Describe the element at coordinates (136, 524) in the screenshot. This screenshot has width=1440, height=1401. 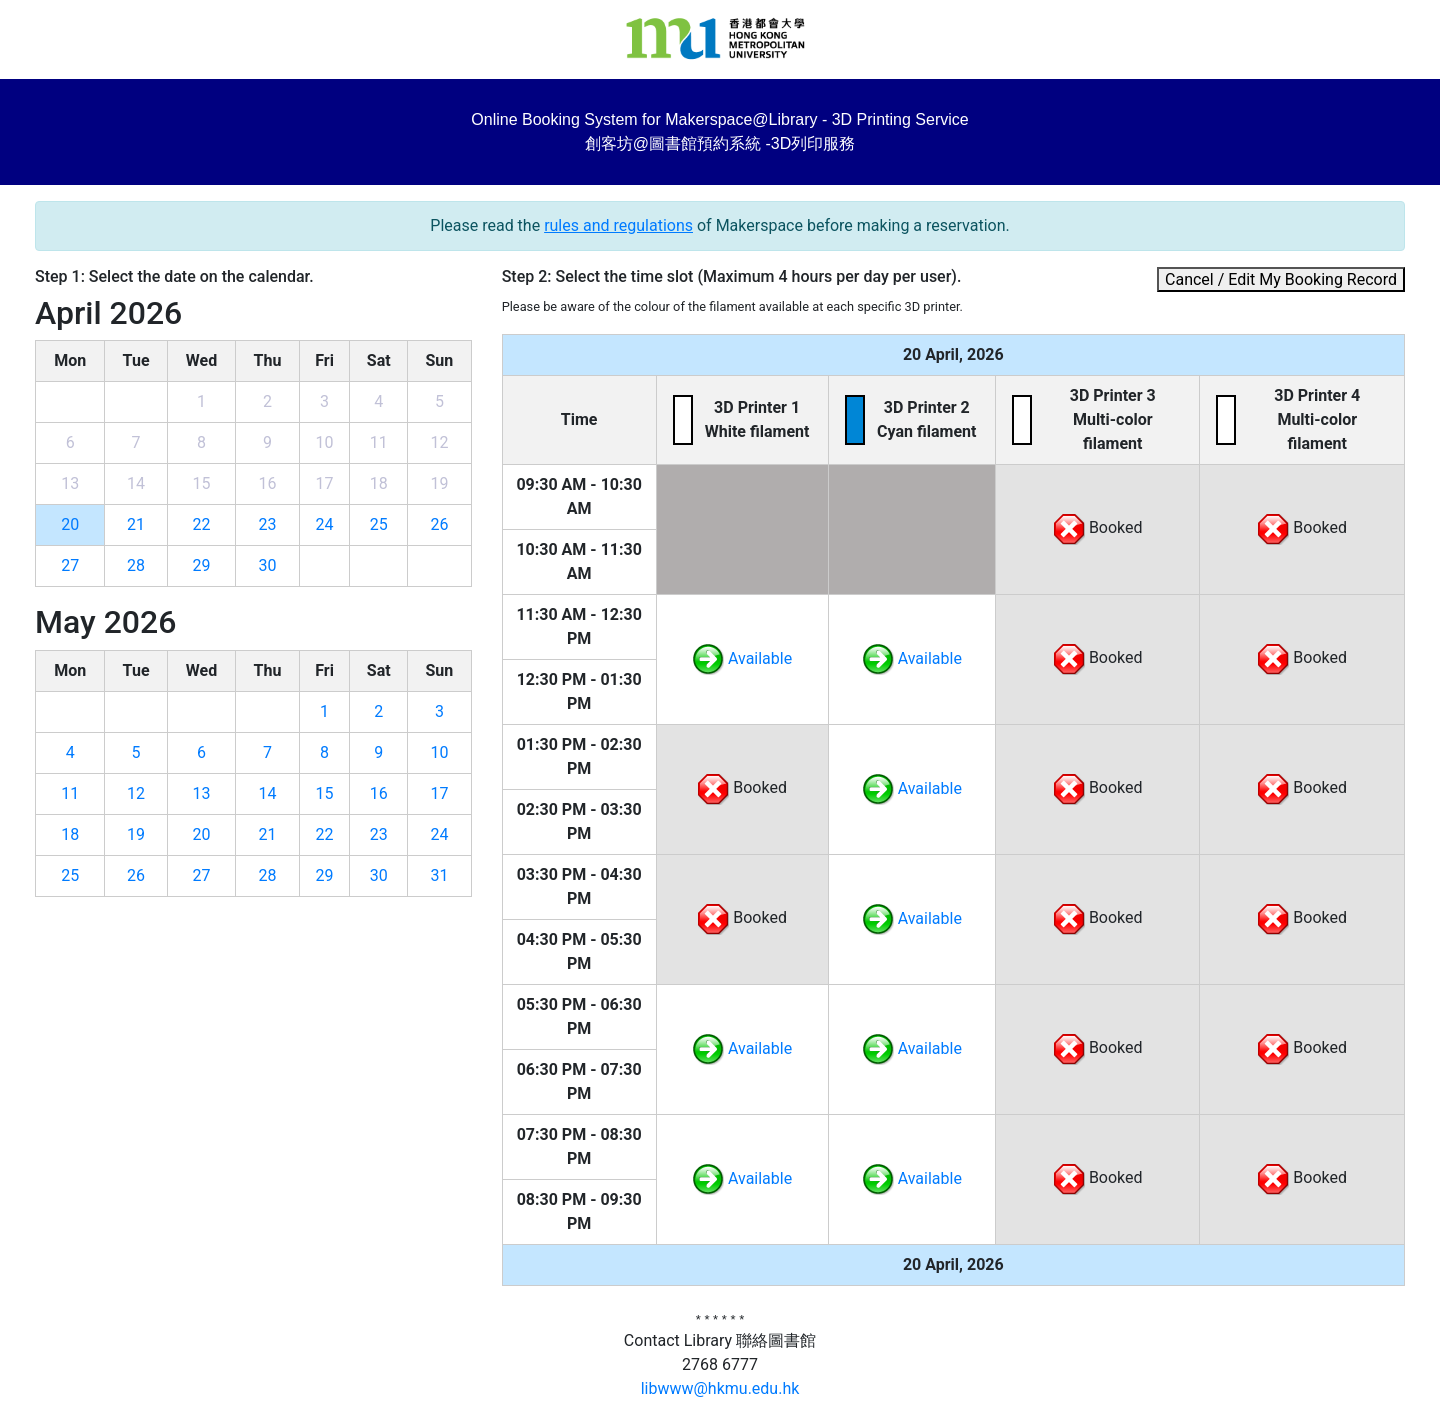
I see `21` at that location.